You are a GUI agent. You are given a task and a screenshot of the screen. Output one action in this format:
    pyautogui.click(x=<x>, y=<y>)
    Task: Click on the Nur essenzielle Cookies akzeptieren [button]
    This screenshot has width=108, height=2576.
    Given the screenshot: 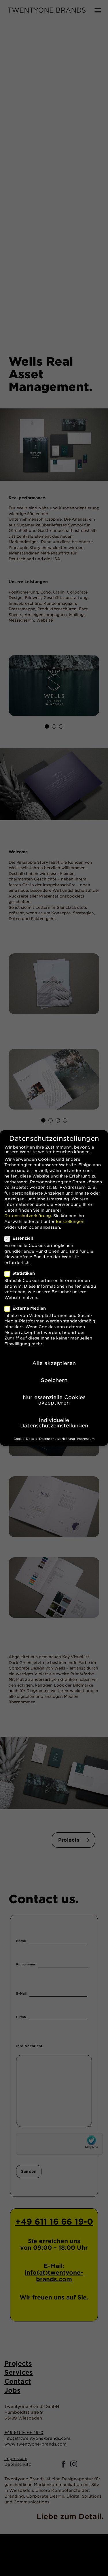 What is the action you would take?
    pyautogui.click(x=54, y=1398)
    